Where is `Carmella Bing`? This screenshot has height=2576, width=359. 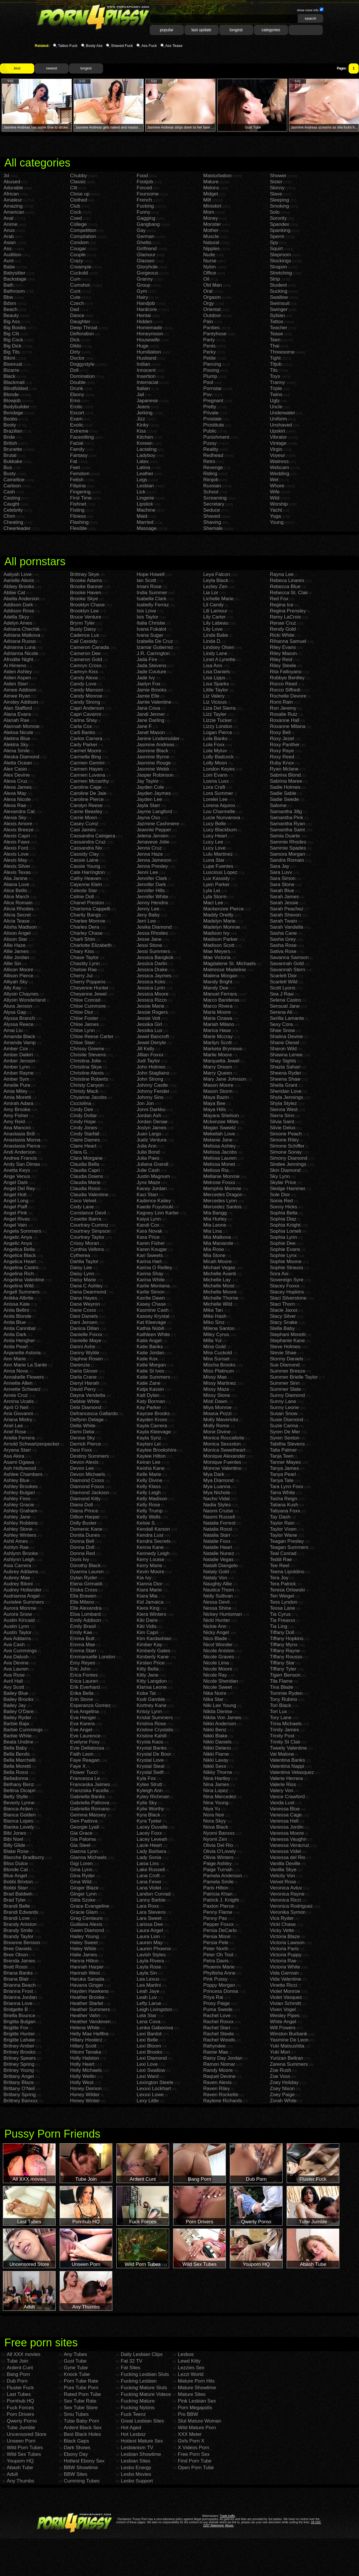 Carmella Bing is located at coordinates (85, 757).